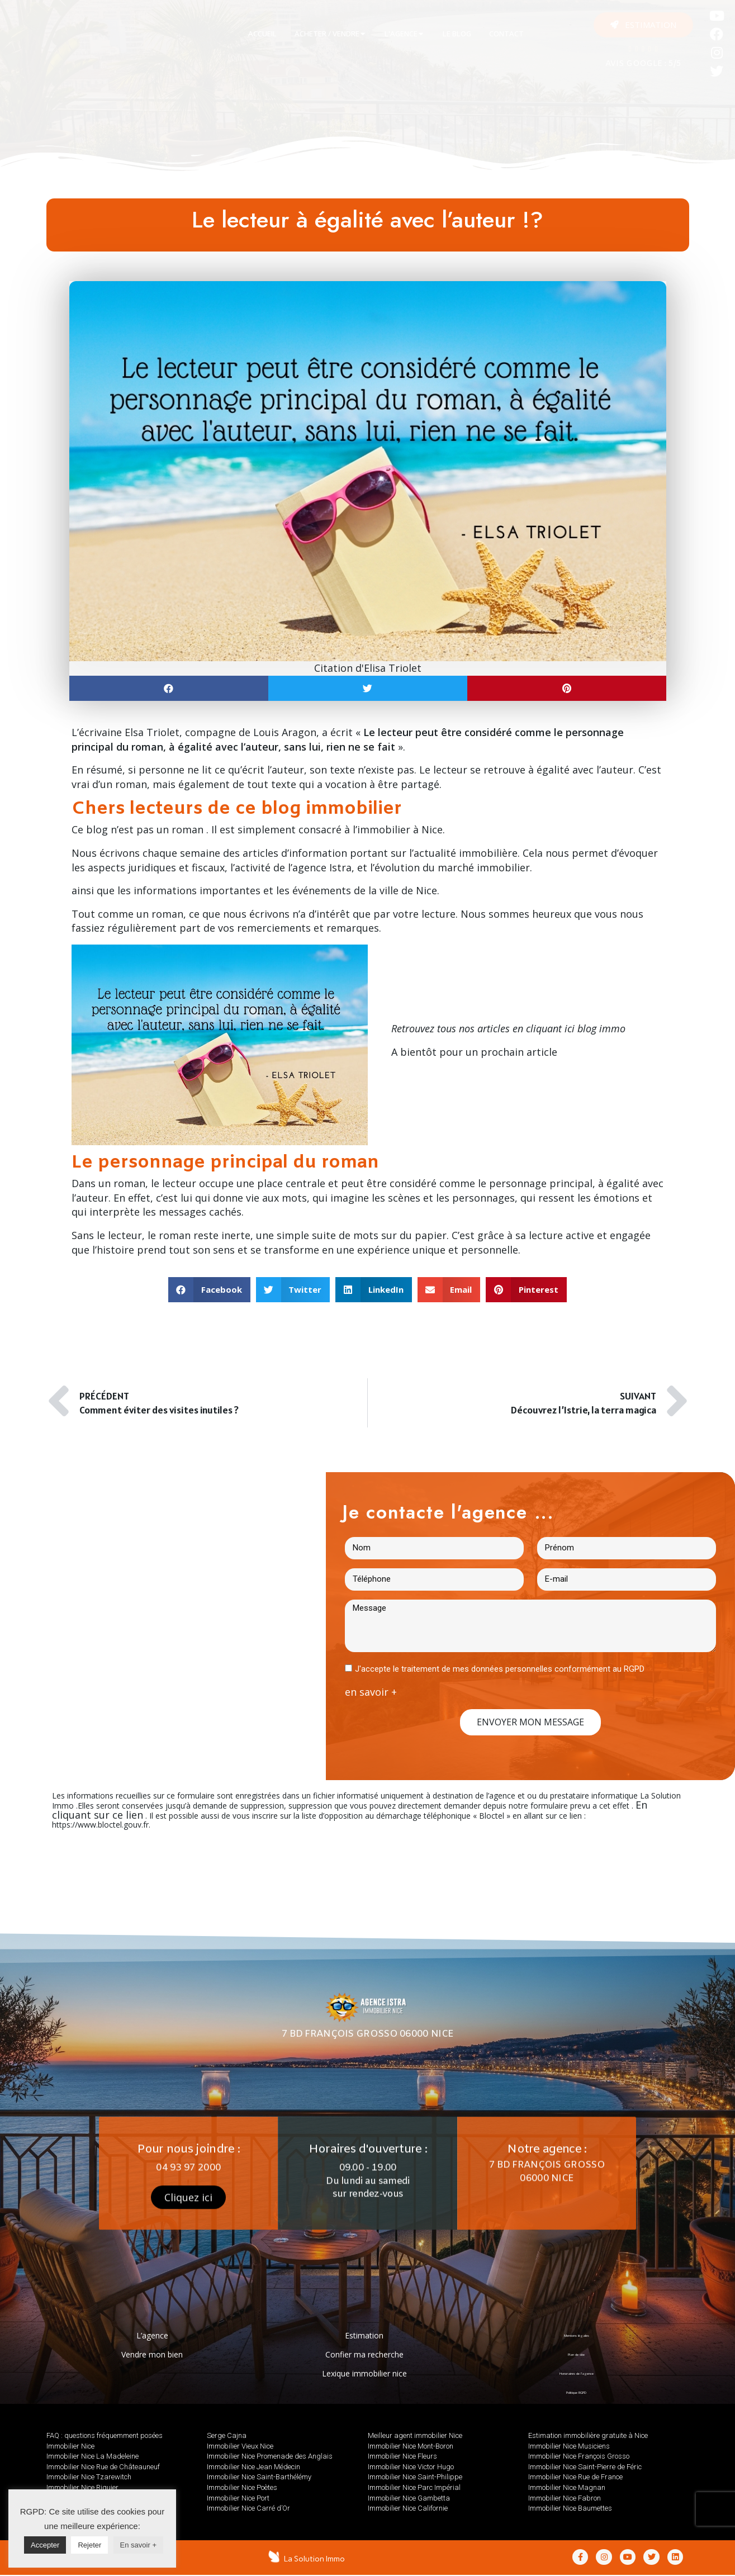 Image resolution: width=735 pixels, height=2576 pixels. Describe the element at coordinates (88, 2477) in the screenshot. I see `Immobilier Nice Tzarewitch` at that location.